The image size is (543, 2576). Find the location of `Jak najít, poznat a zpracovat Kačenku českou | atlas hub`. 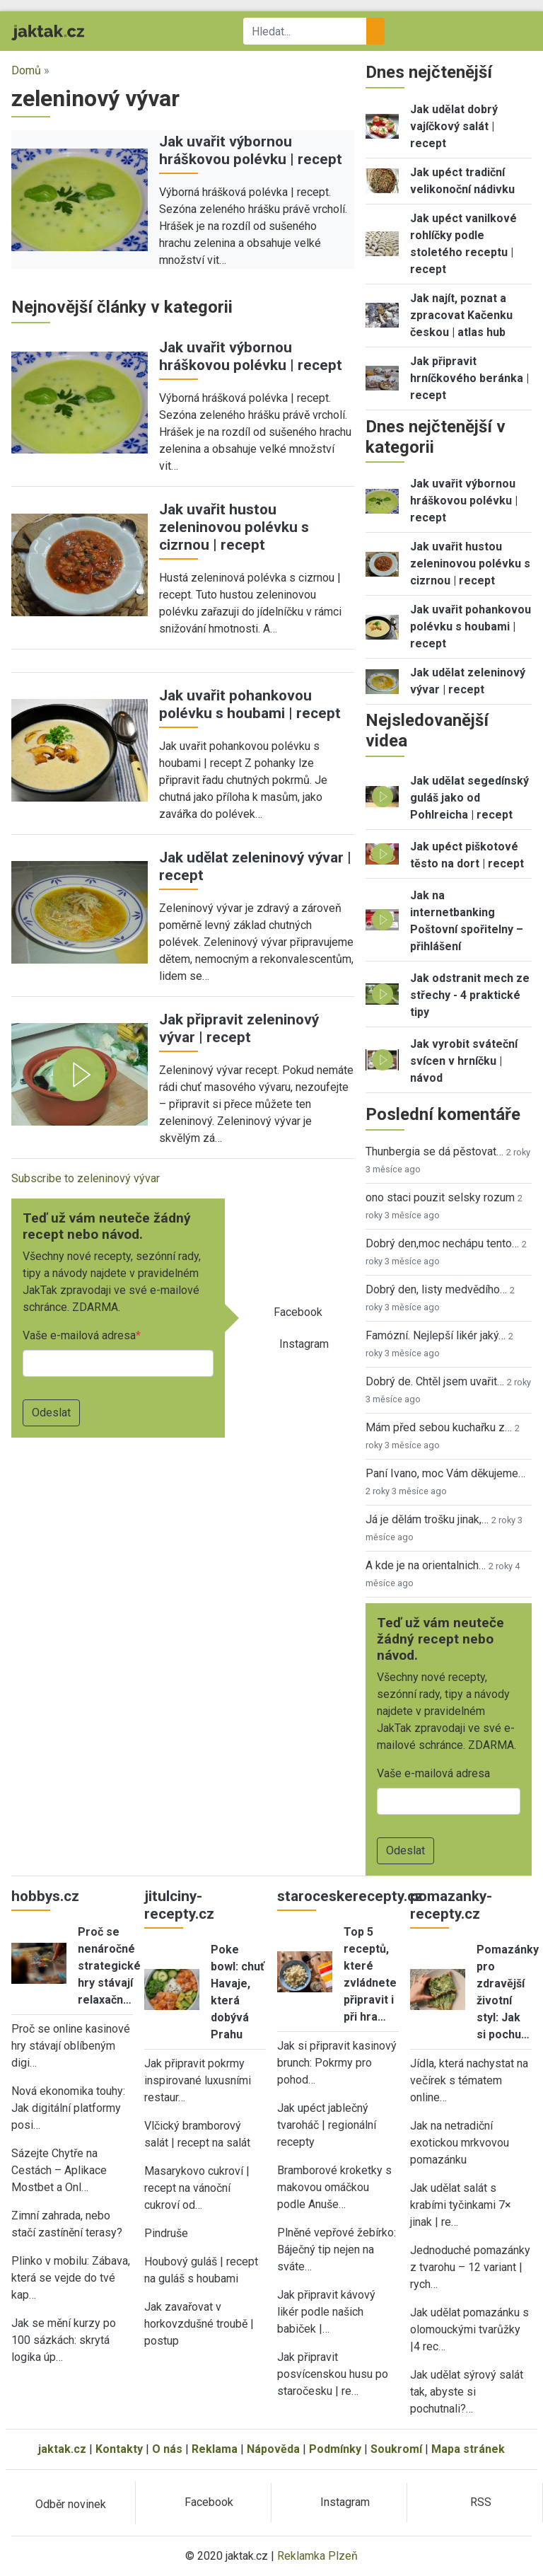

Jak najít, poznat a zpracovat Kačenku českou | atlas hub is located at coordinates (461, 315).